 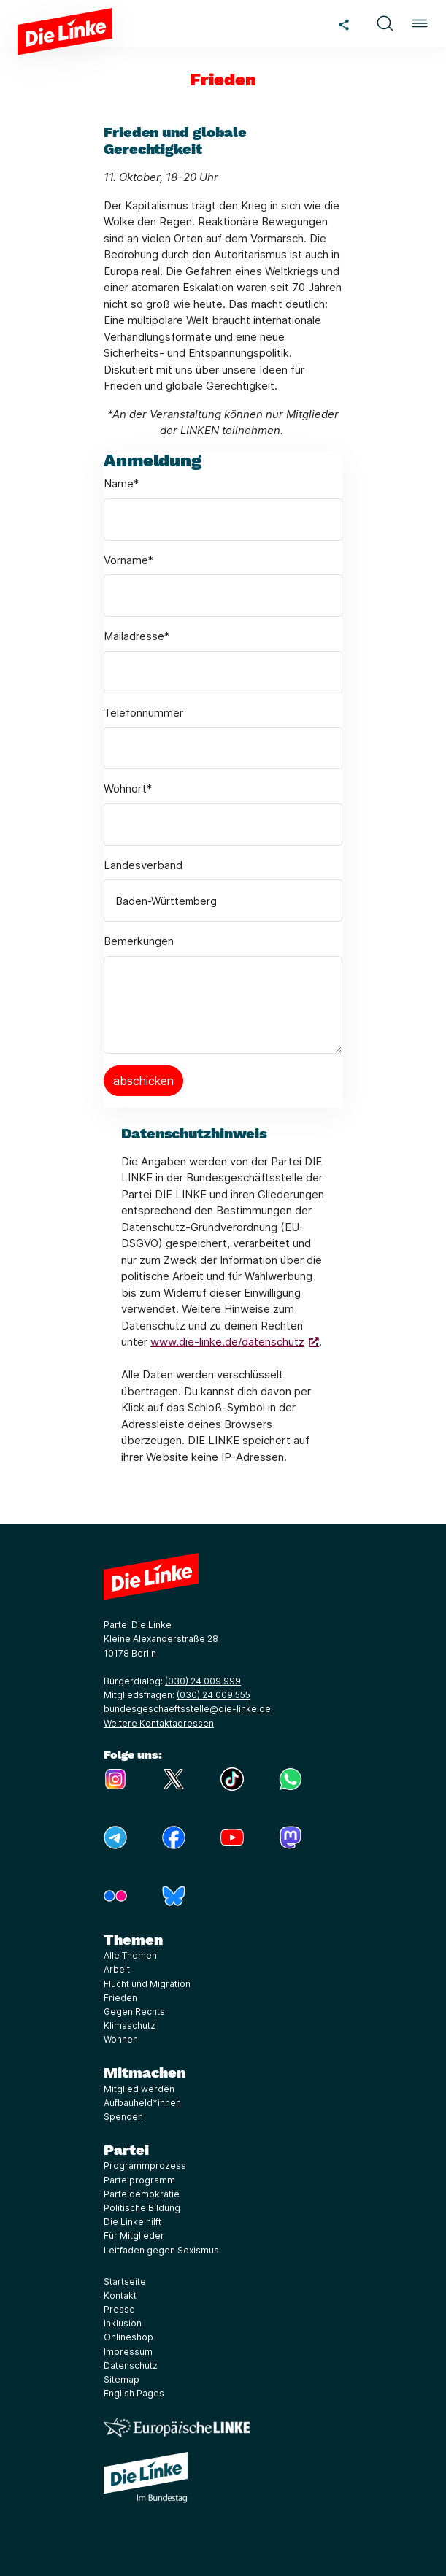 I want to click on Sitemap [Link zur Seite Sitemap], so click(x=121, y=2379).